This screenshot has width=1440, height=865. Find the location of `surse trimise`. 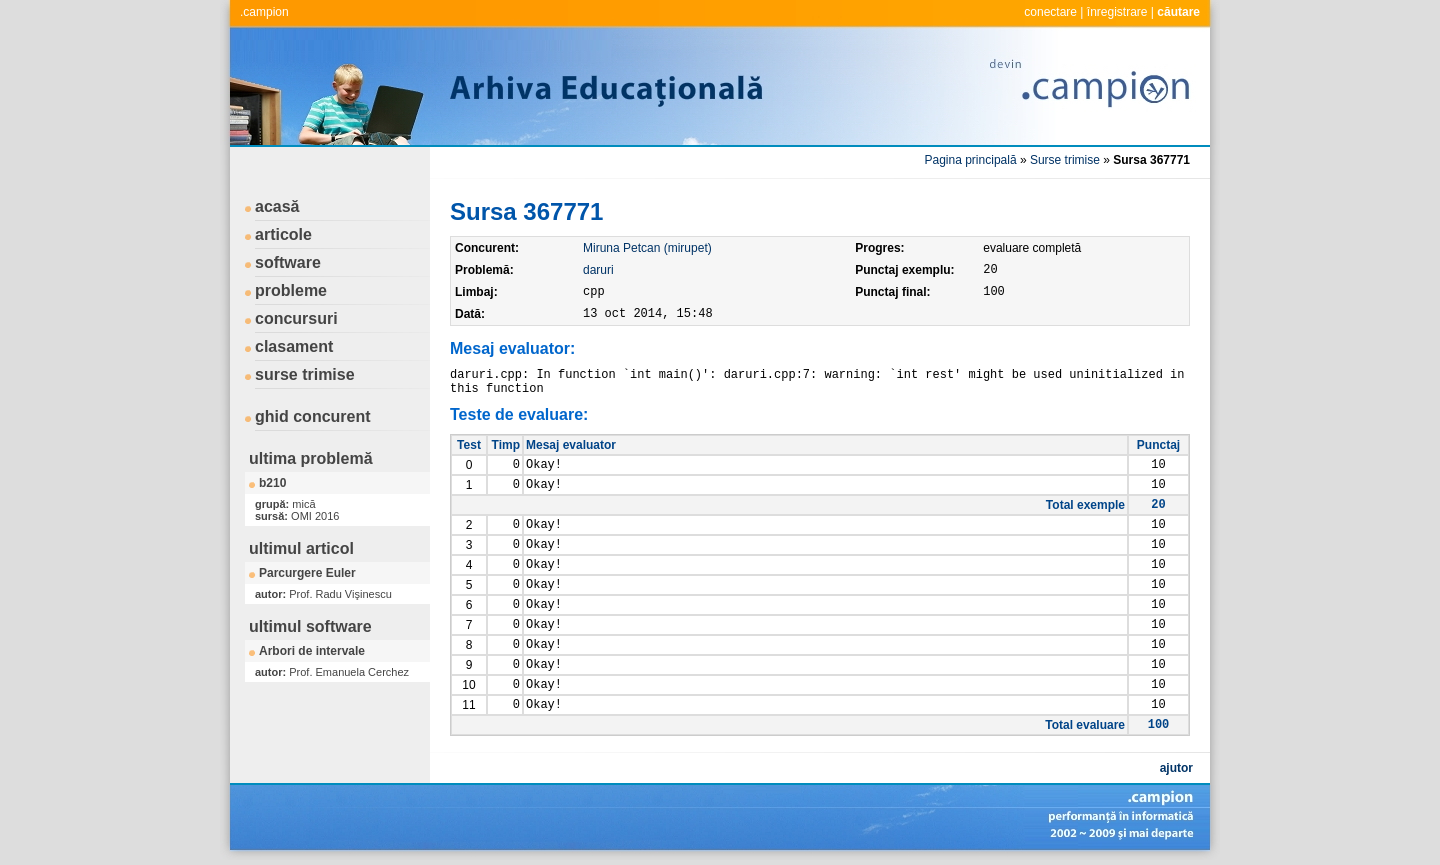

surse trimise is located at coordinates (305, 374).